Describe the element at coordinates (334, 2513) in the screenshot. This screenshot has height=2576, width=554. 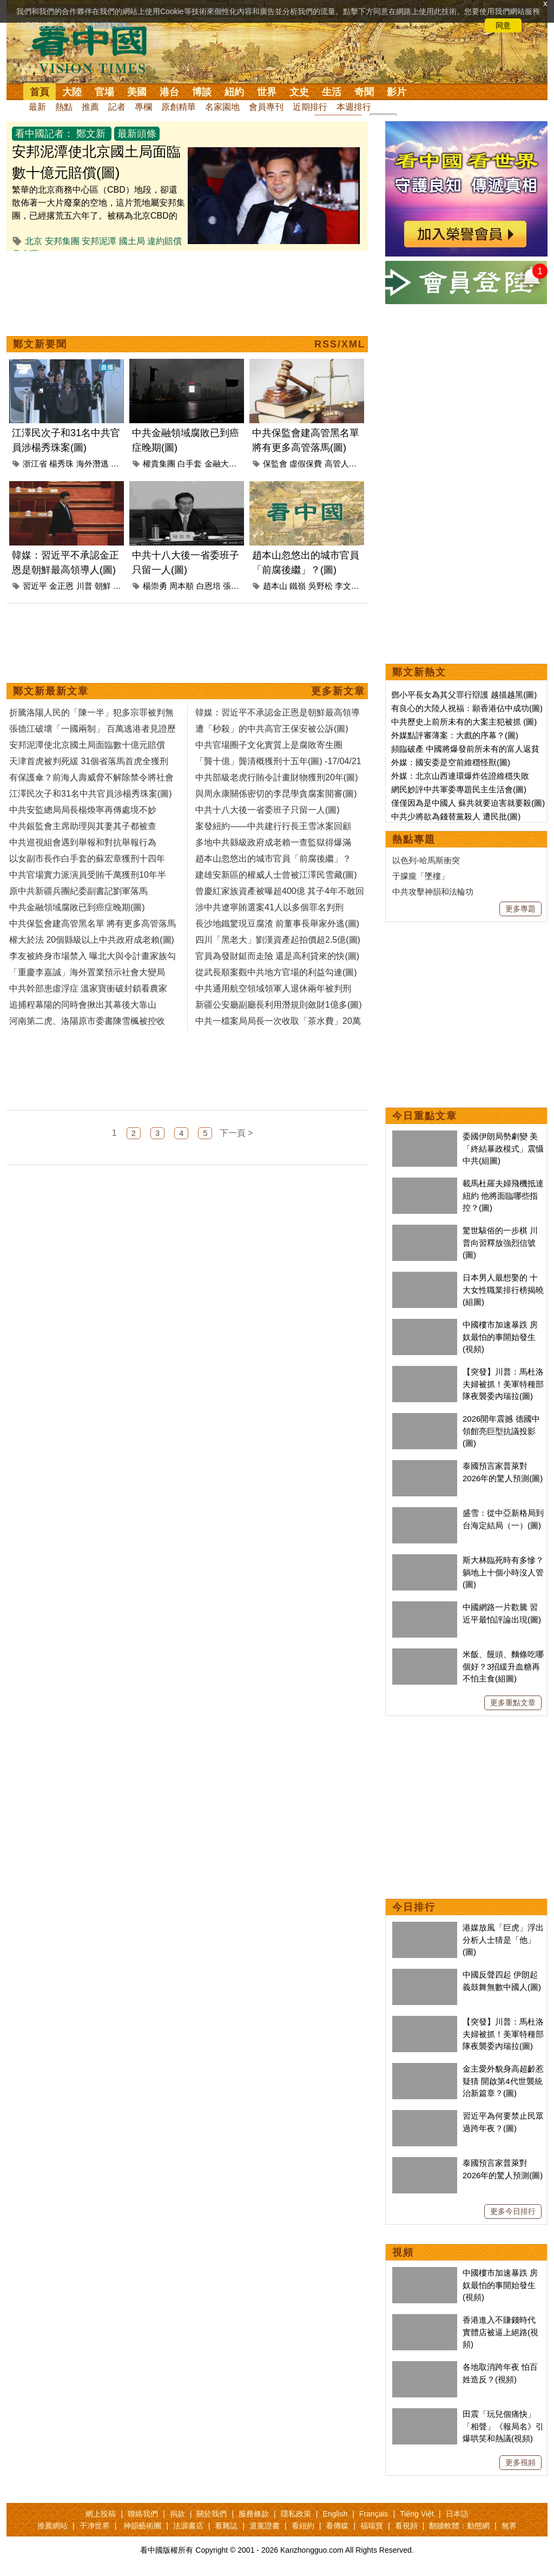
I see `English` at that location.